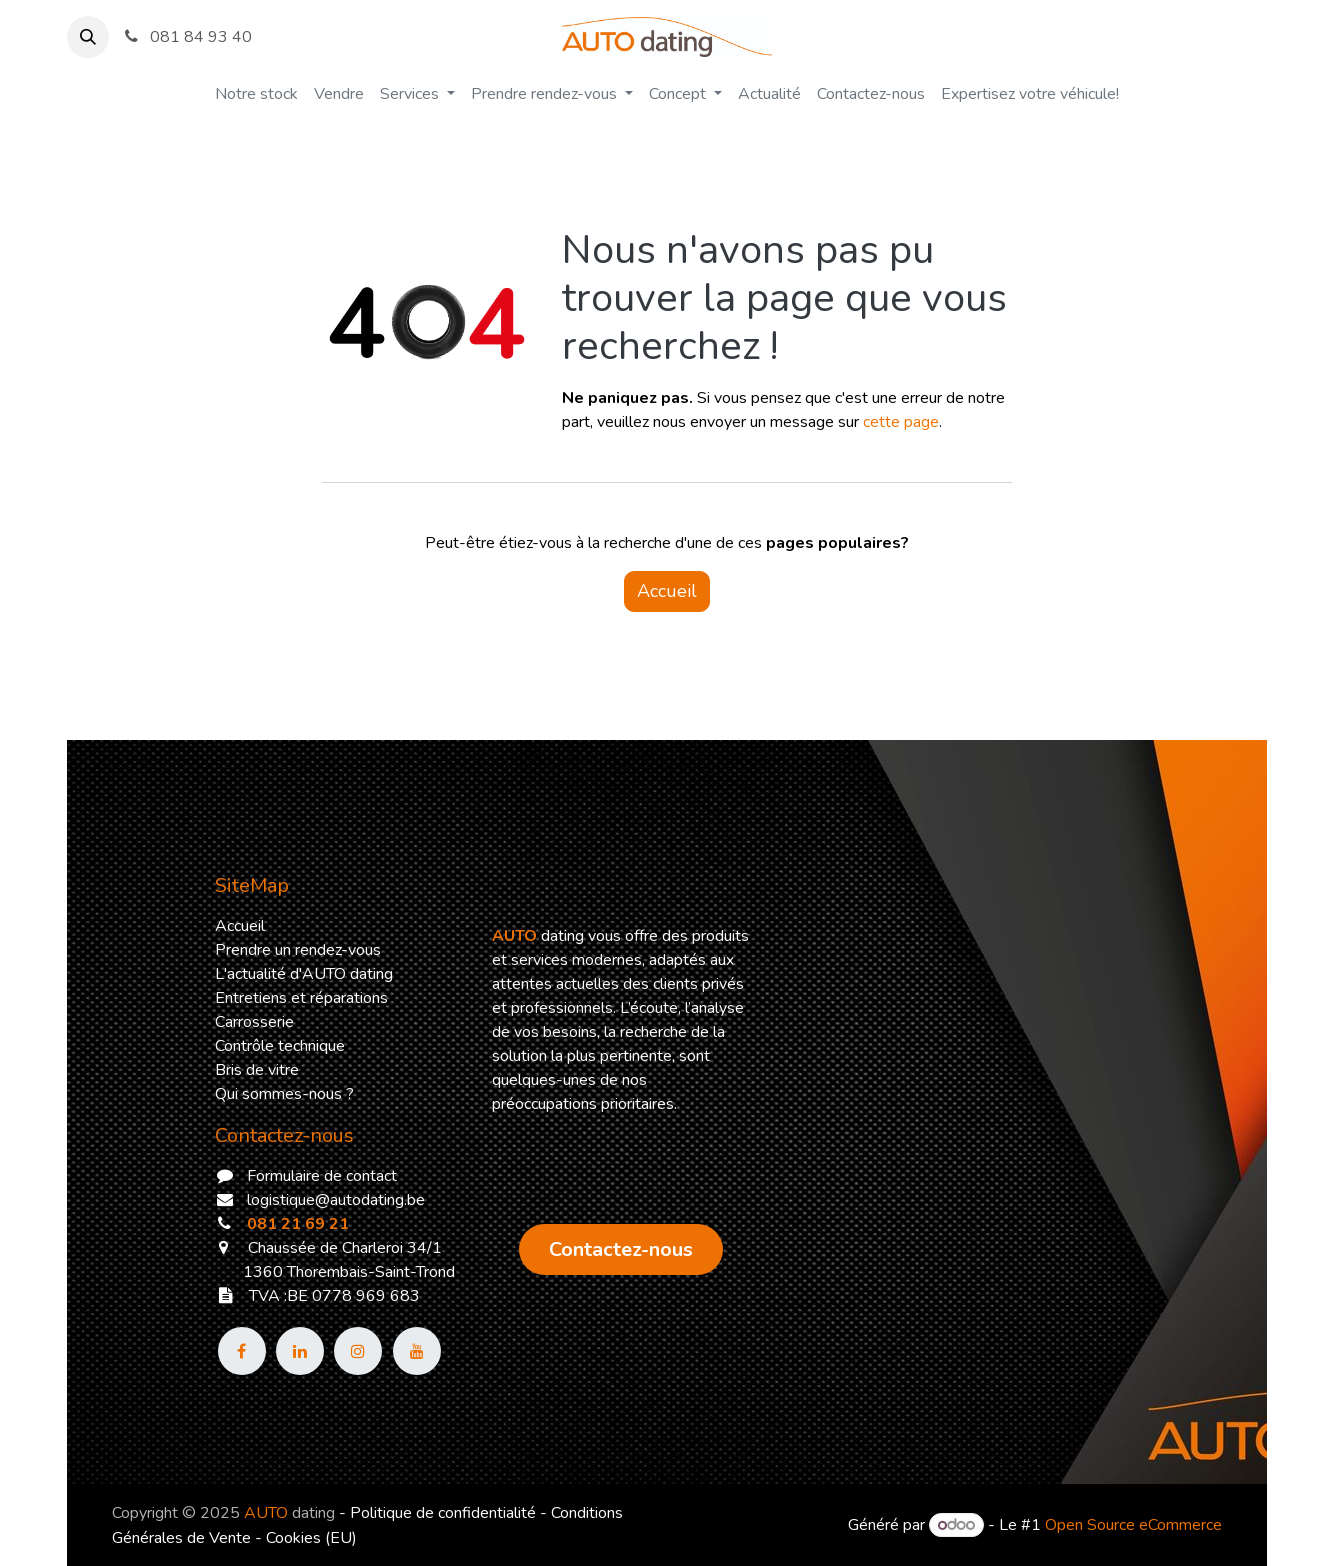 This screenshot has height=1566, width=1334. What do you see at coordinates (1133, 1525) in the screenshot?
I see `Open Source eCommerce` at bounding box center [1133, 1525].